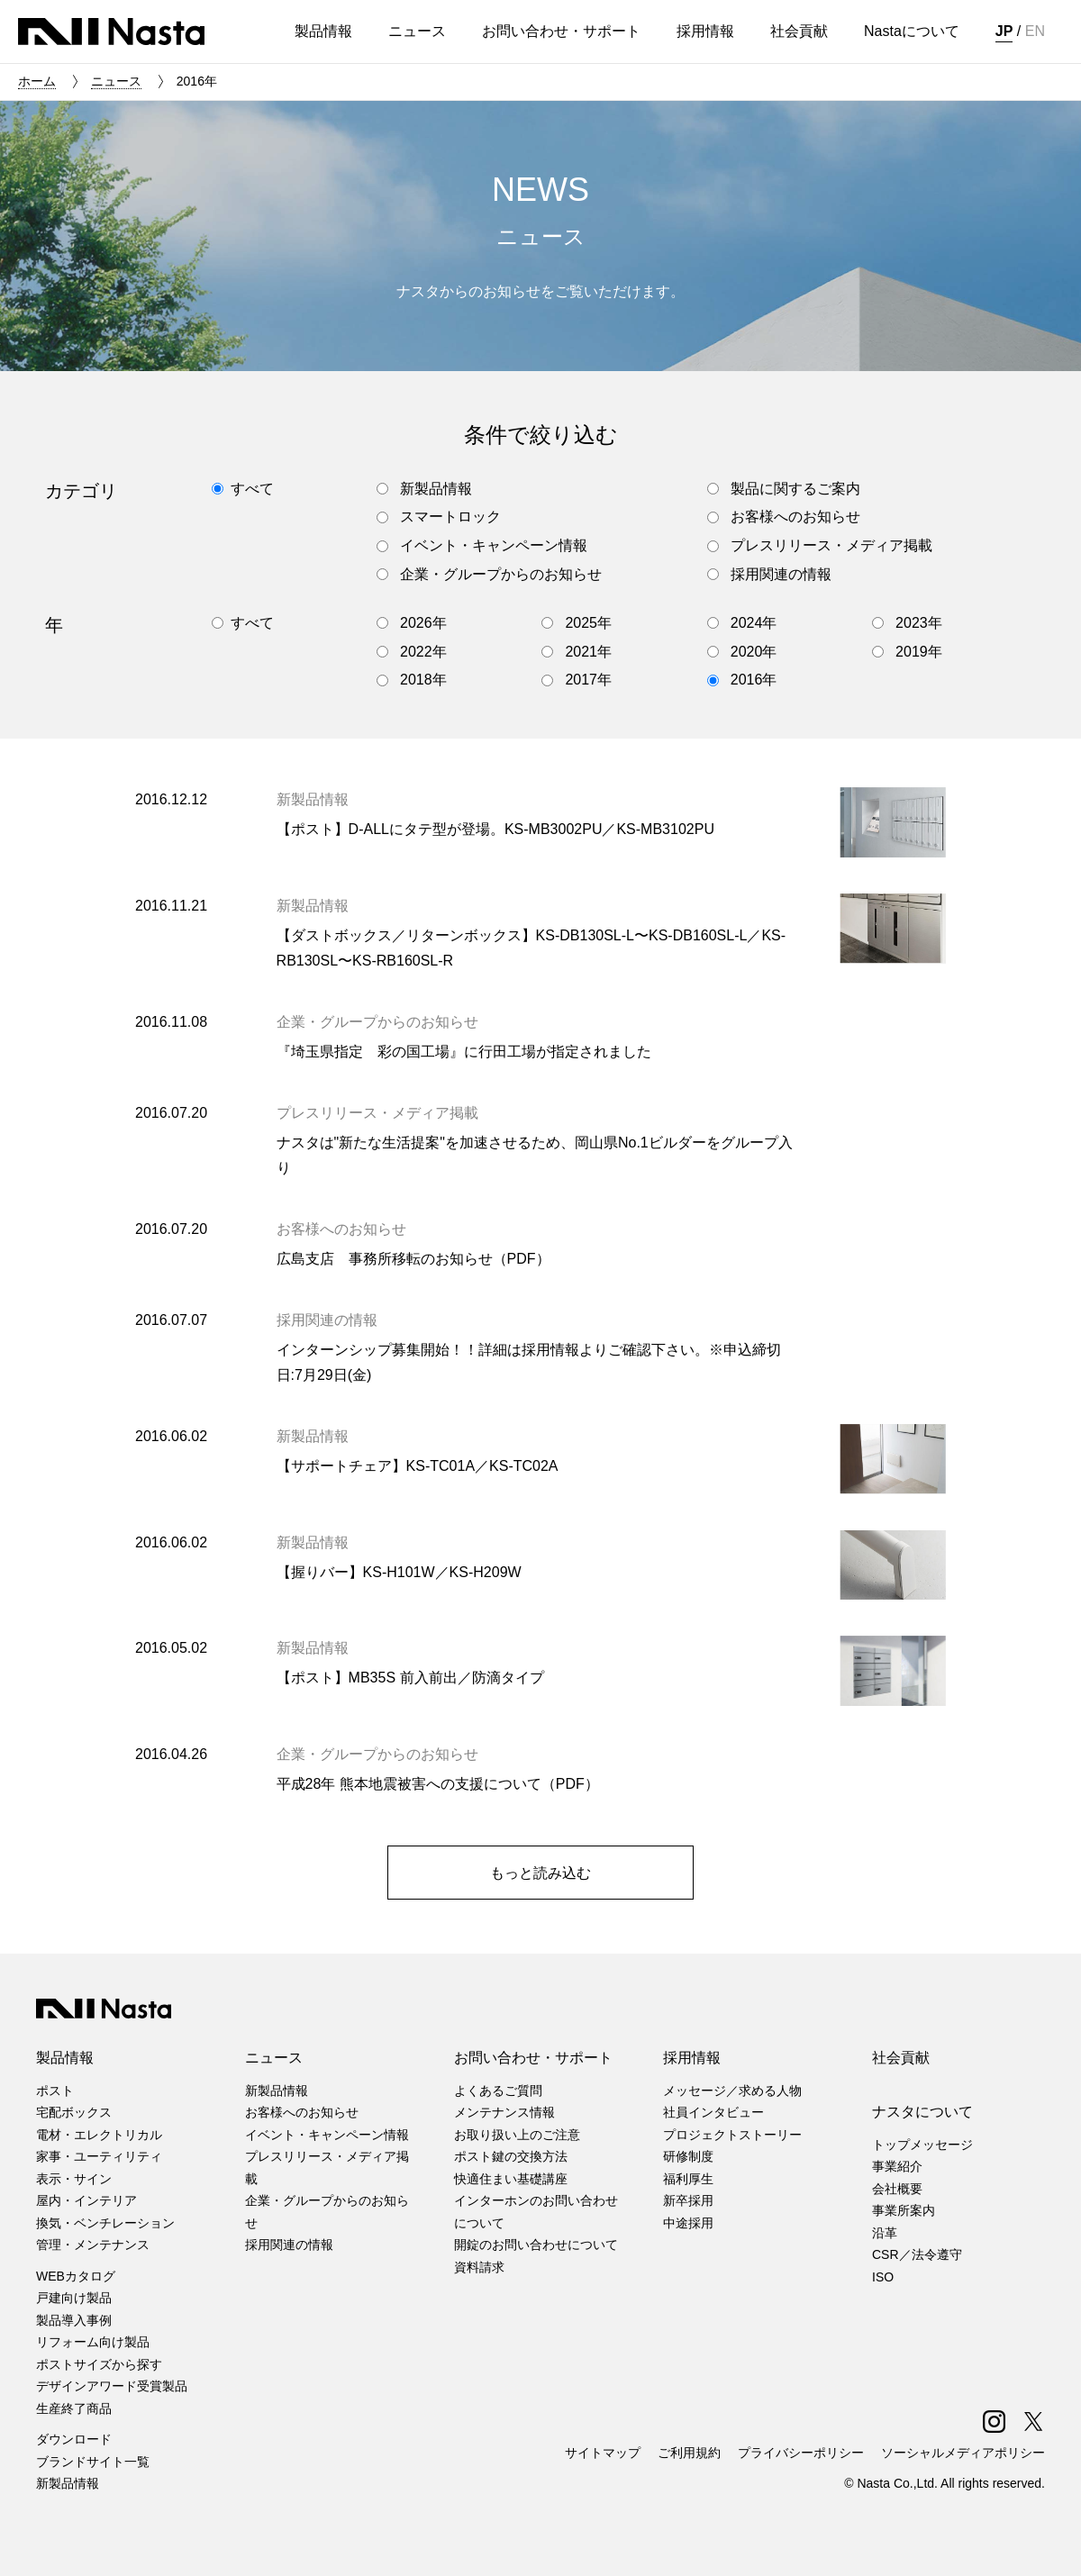  What do you see at coordinates (93, 2461) in the screenshot?
I see `ブランドサイト一覧` at bounding box center [93, 2461].